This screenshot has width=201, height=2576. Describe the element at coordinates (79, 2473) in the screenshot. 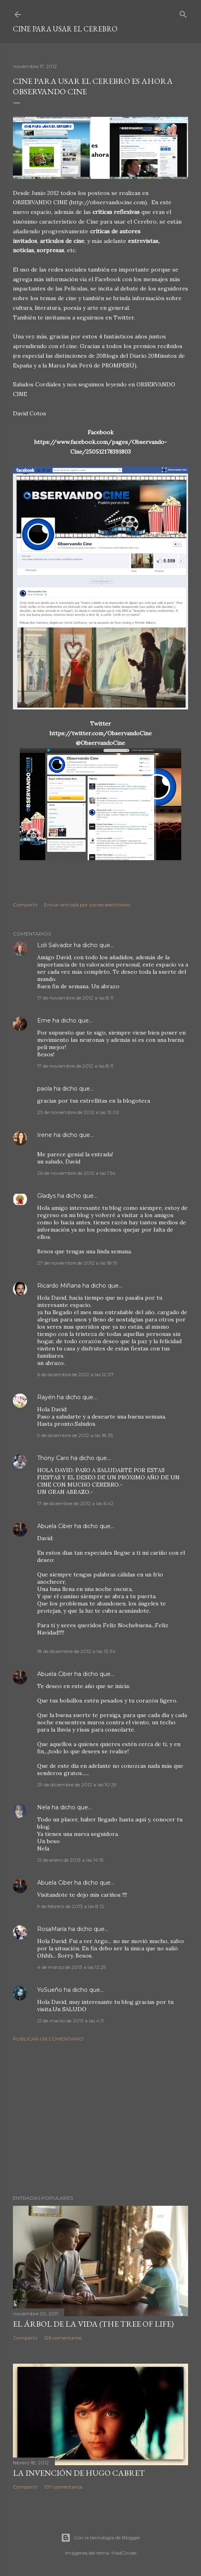

I see `La invención de Hugo Cabret` at that location.